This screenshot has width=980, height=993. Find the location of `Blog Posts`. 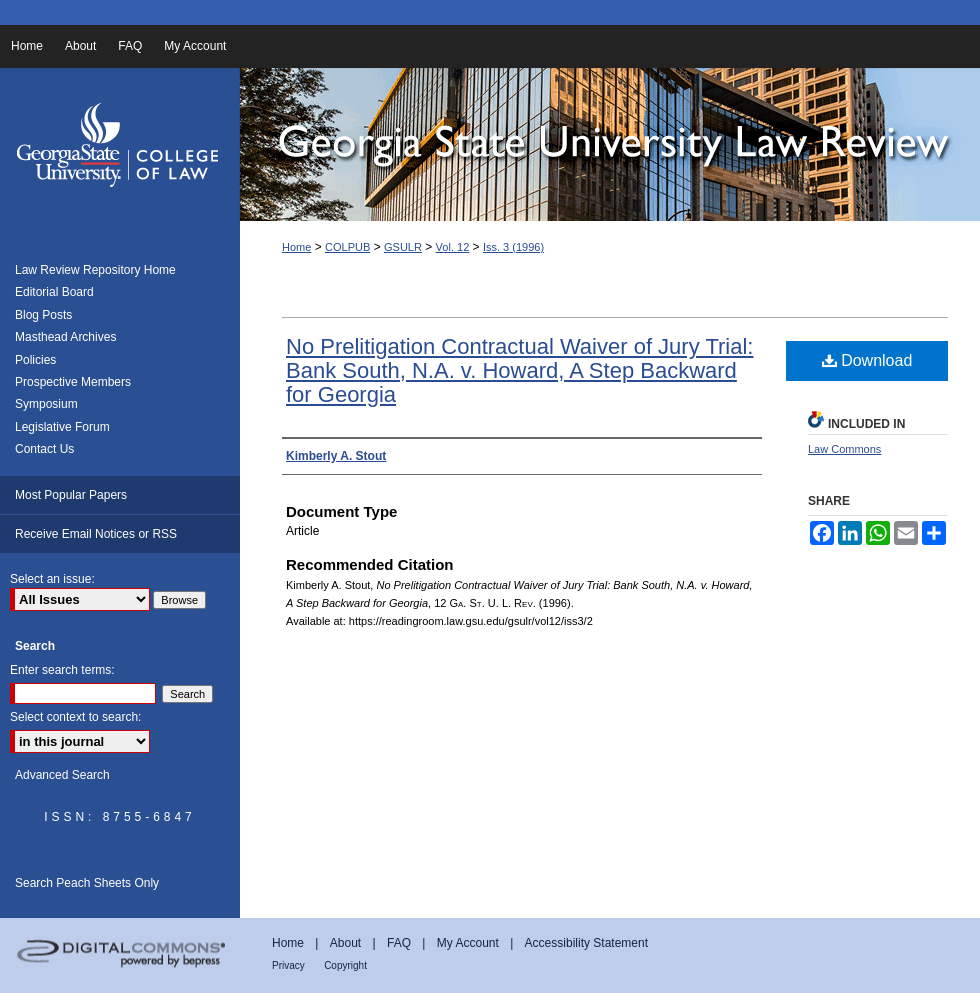

Blog Posts is located at coordinates (43, 315).